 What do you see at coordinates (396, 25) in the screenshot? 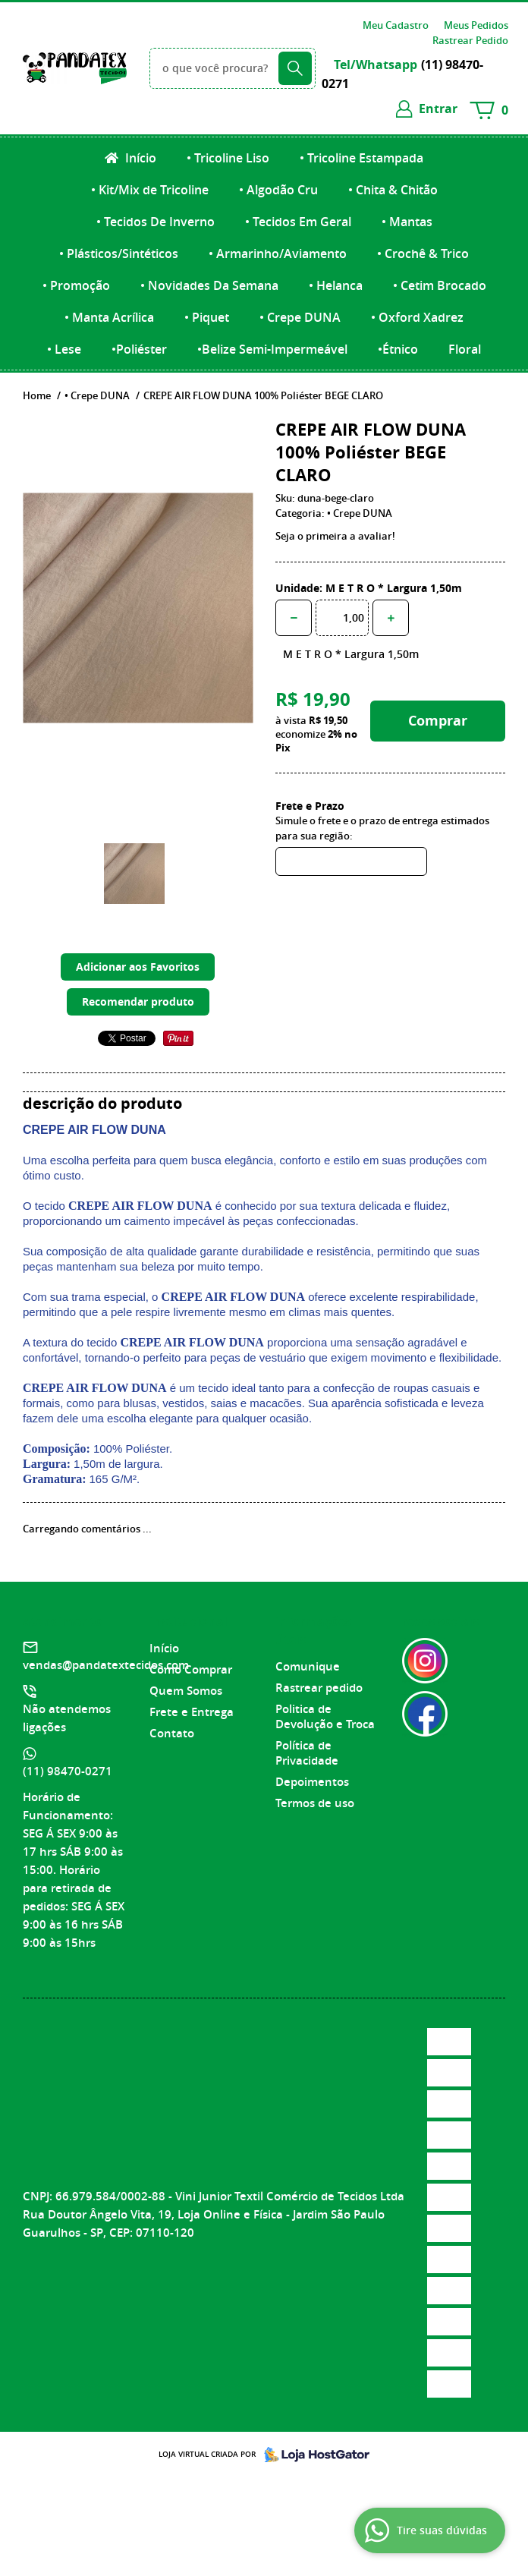
I see `Meu Cadastro` at bounding box center [396, 25].